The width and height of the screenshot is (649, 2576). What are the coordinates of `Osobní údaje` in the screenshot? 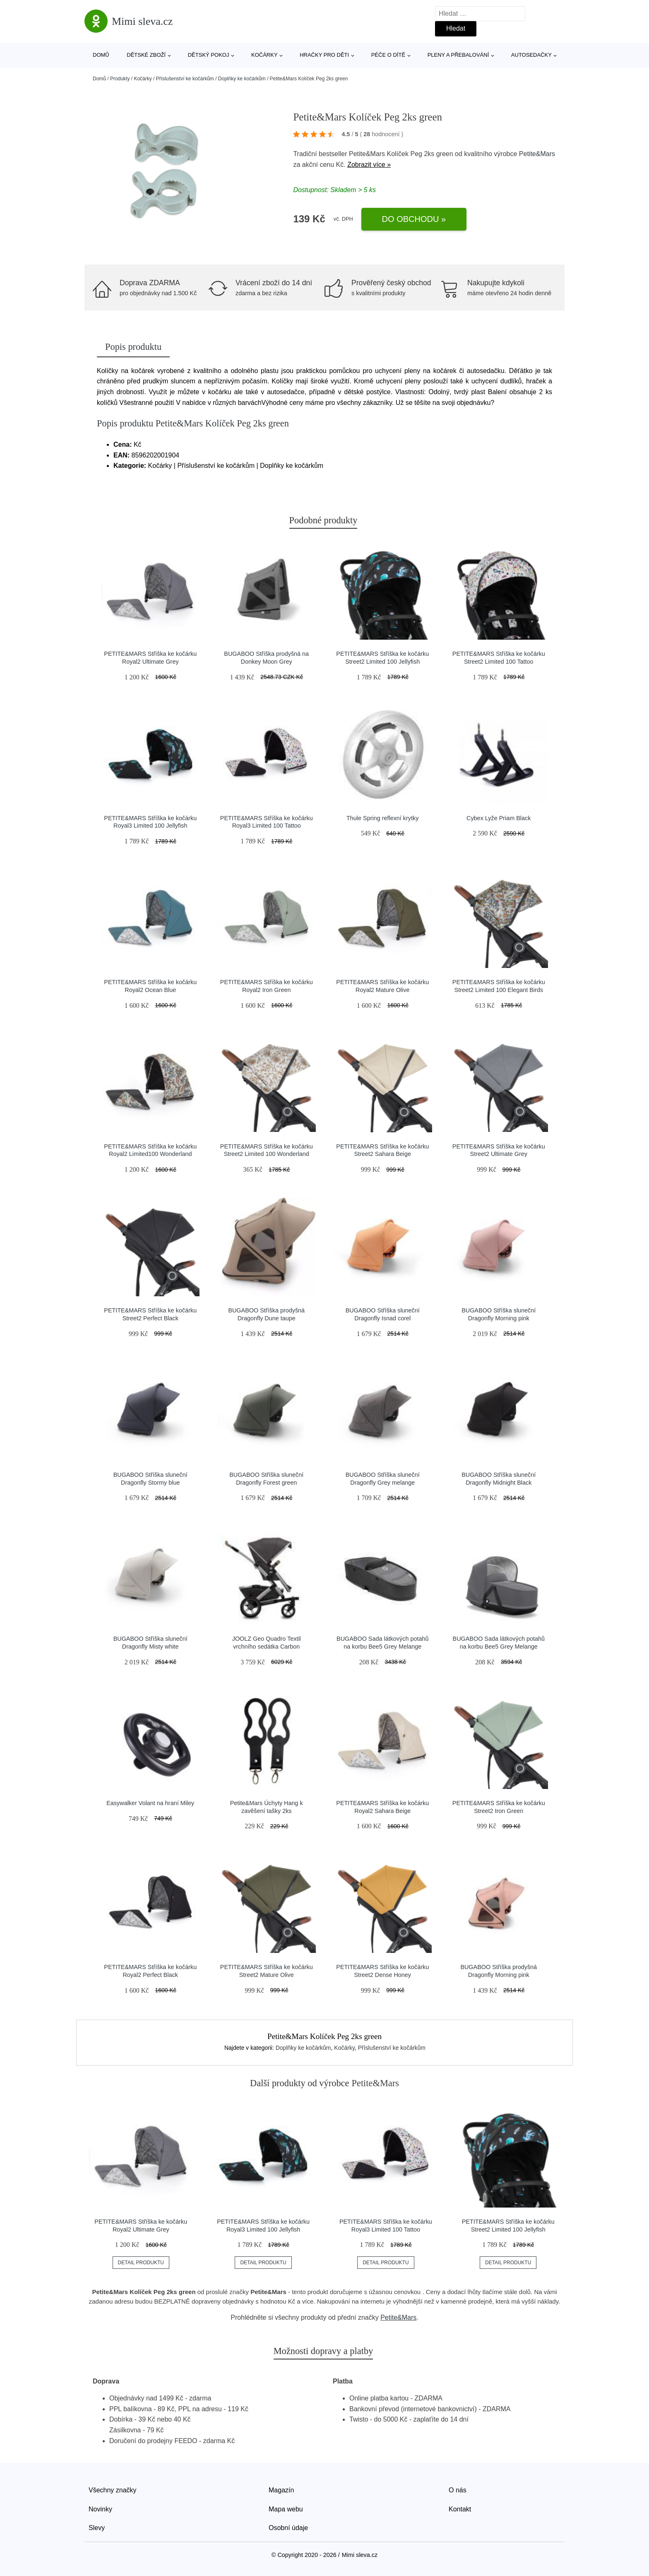 It's located at (288, 2527).